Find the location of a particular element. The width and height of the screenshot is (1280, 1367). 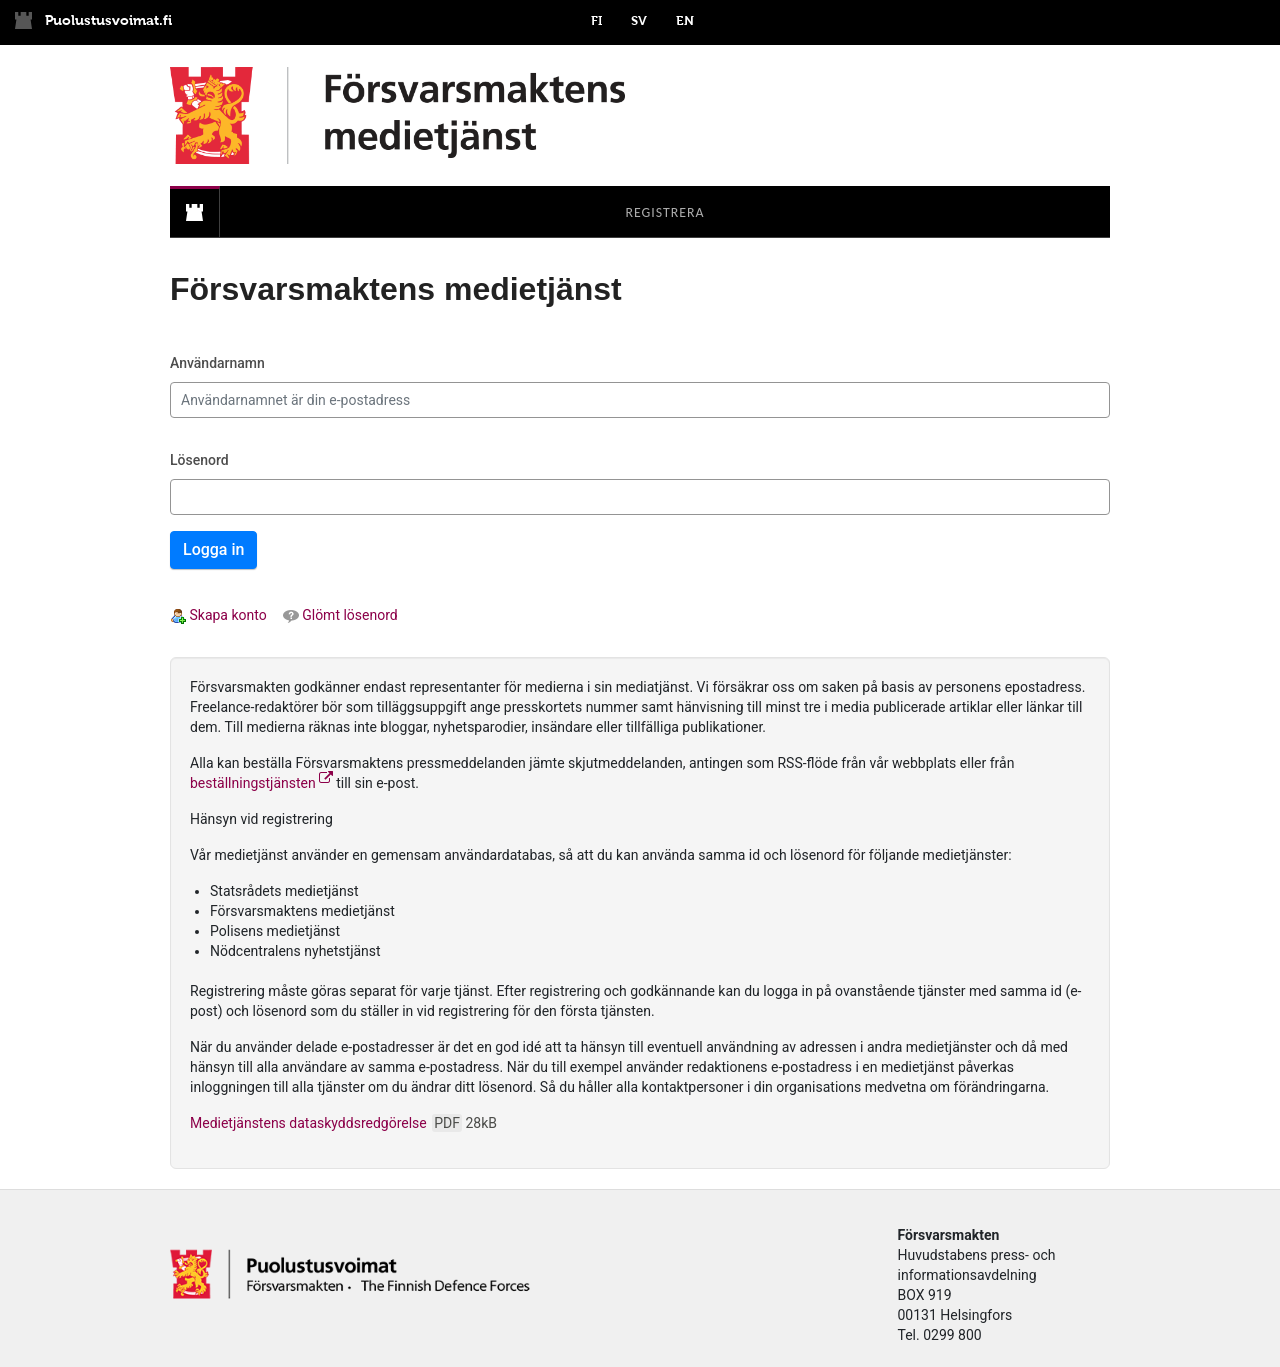

beställningstjänsten is located at coordinates (261, 783).